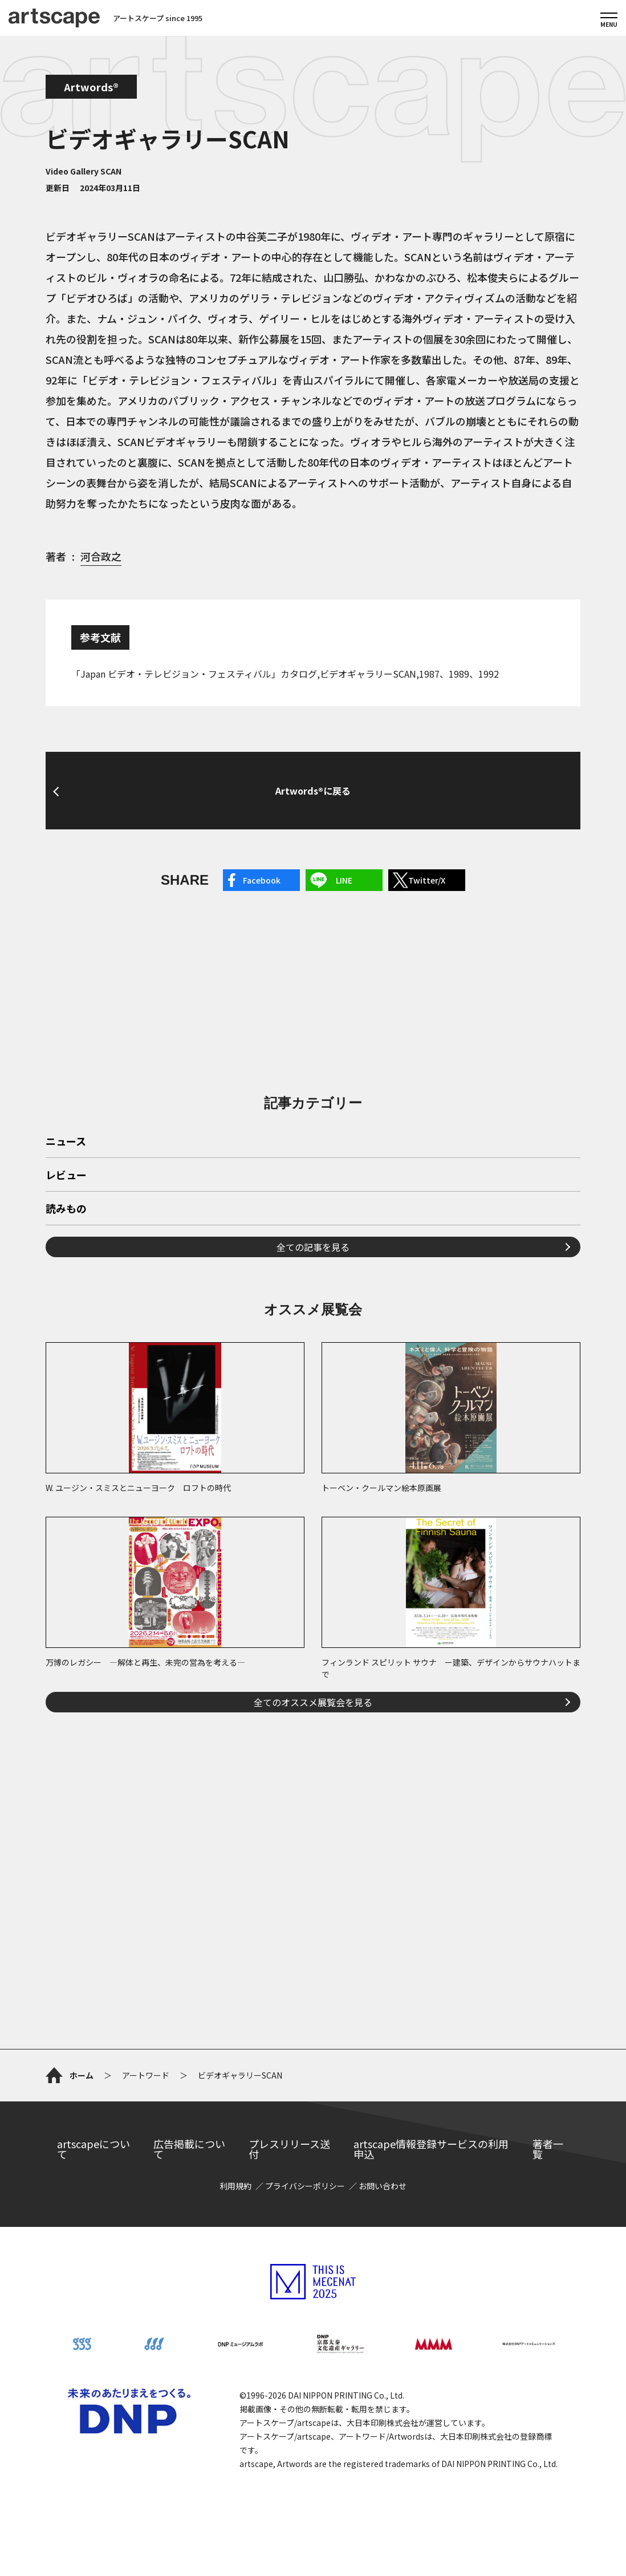 The image size is (626, 2576). Describe the element at coordinates (426, 880) in the screenshot. I see `Twitter/X` at that location.